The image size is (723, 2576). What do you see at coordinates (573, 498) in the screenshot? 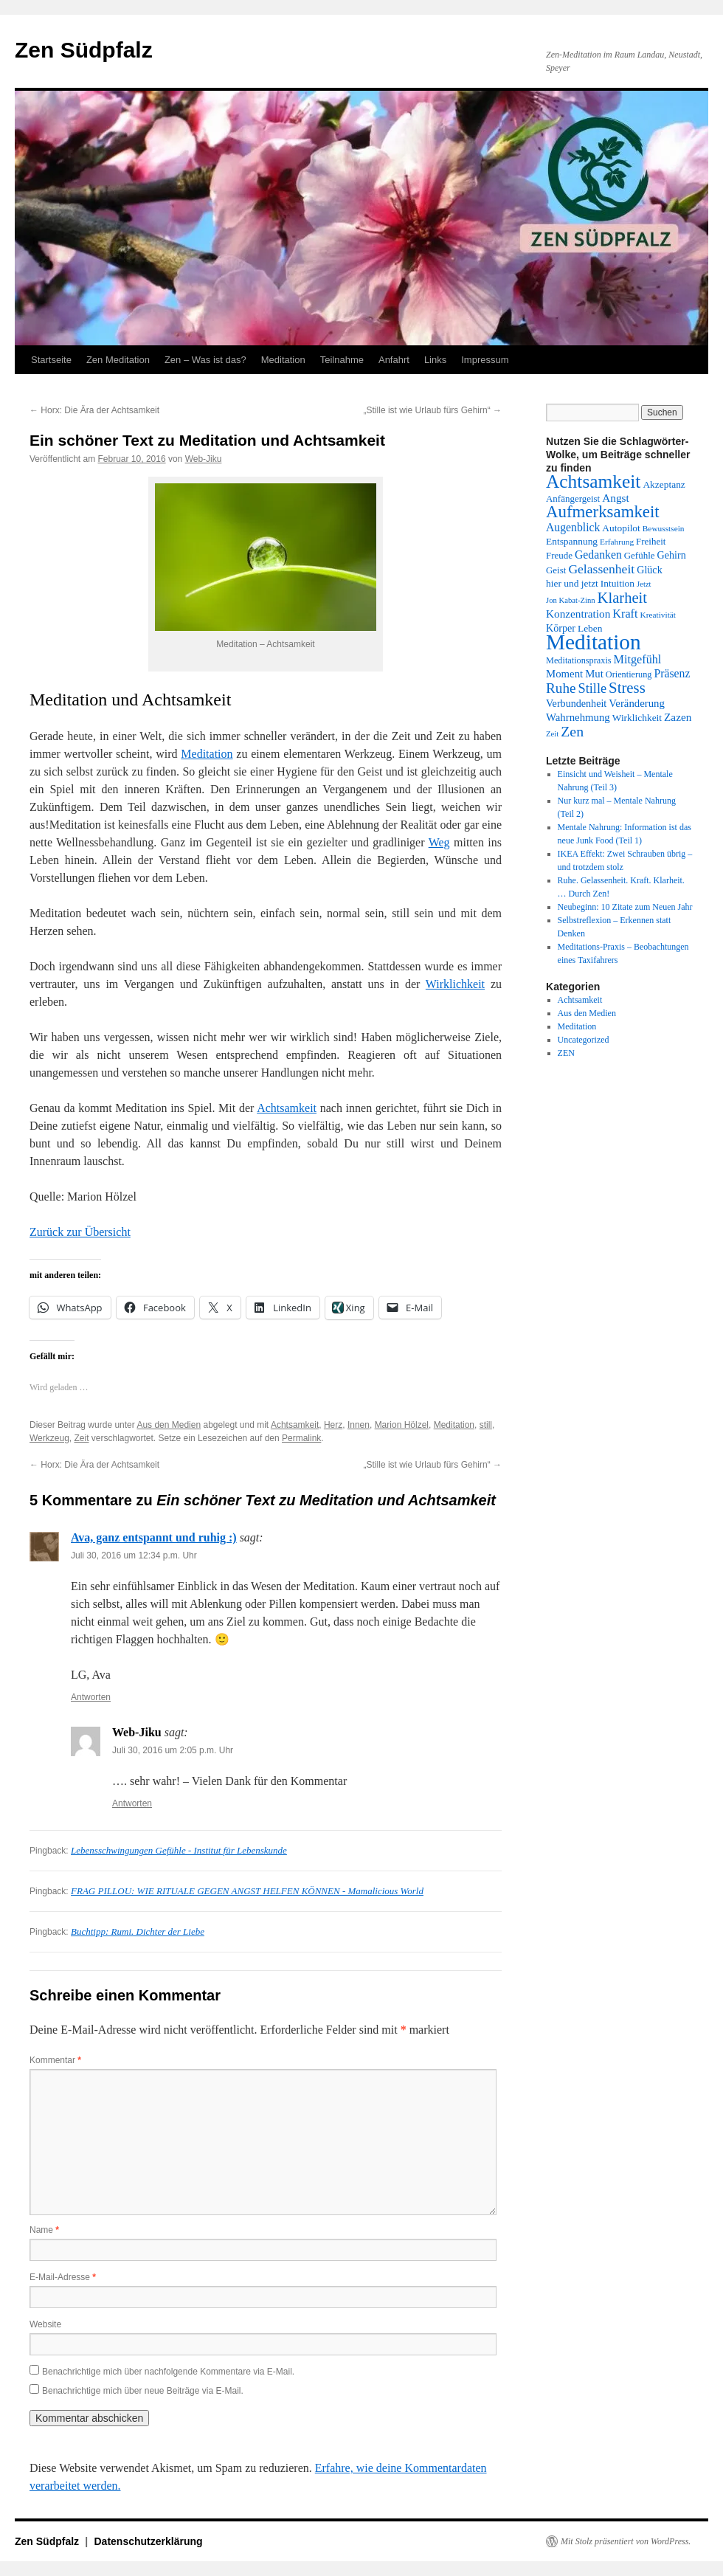
I see `Anfängergeist [Anfängergeist (14 Einträge)]` at bounding box center [573, 498].